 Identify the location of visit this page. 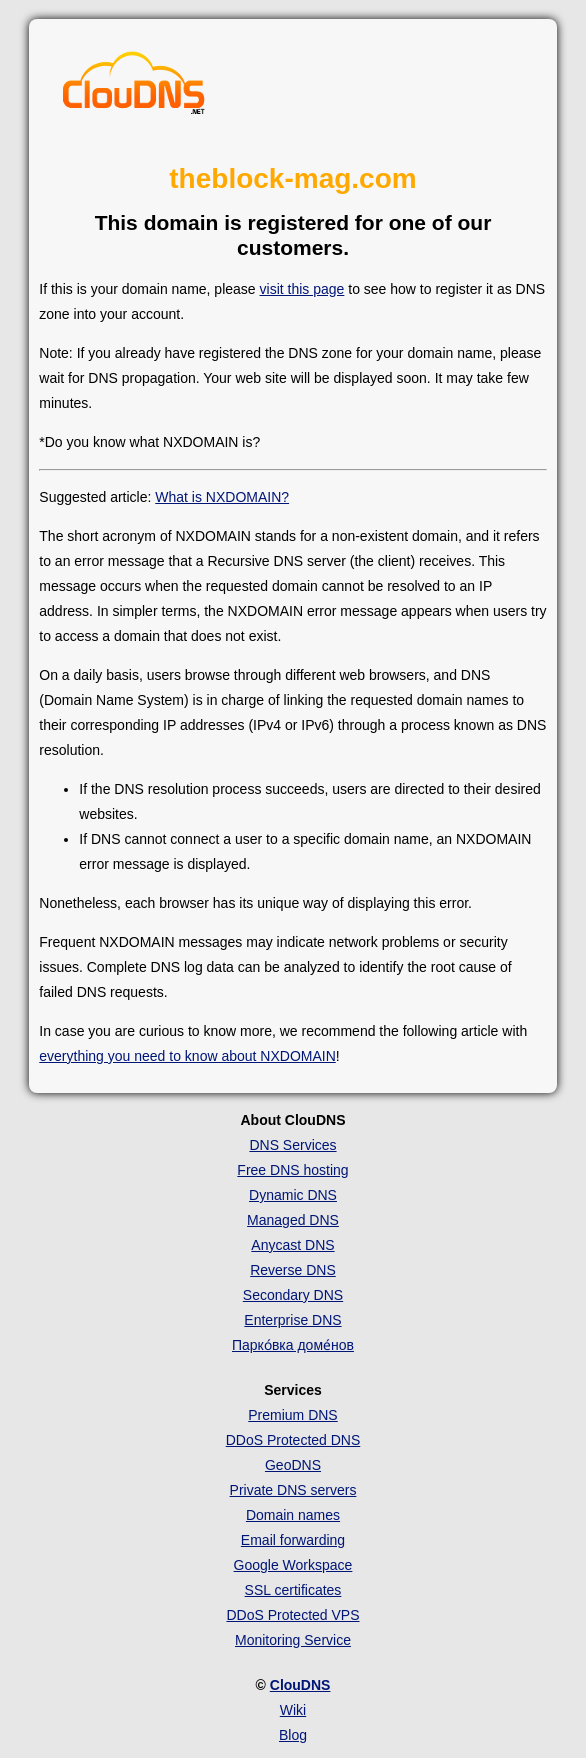
(302, 289).